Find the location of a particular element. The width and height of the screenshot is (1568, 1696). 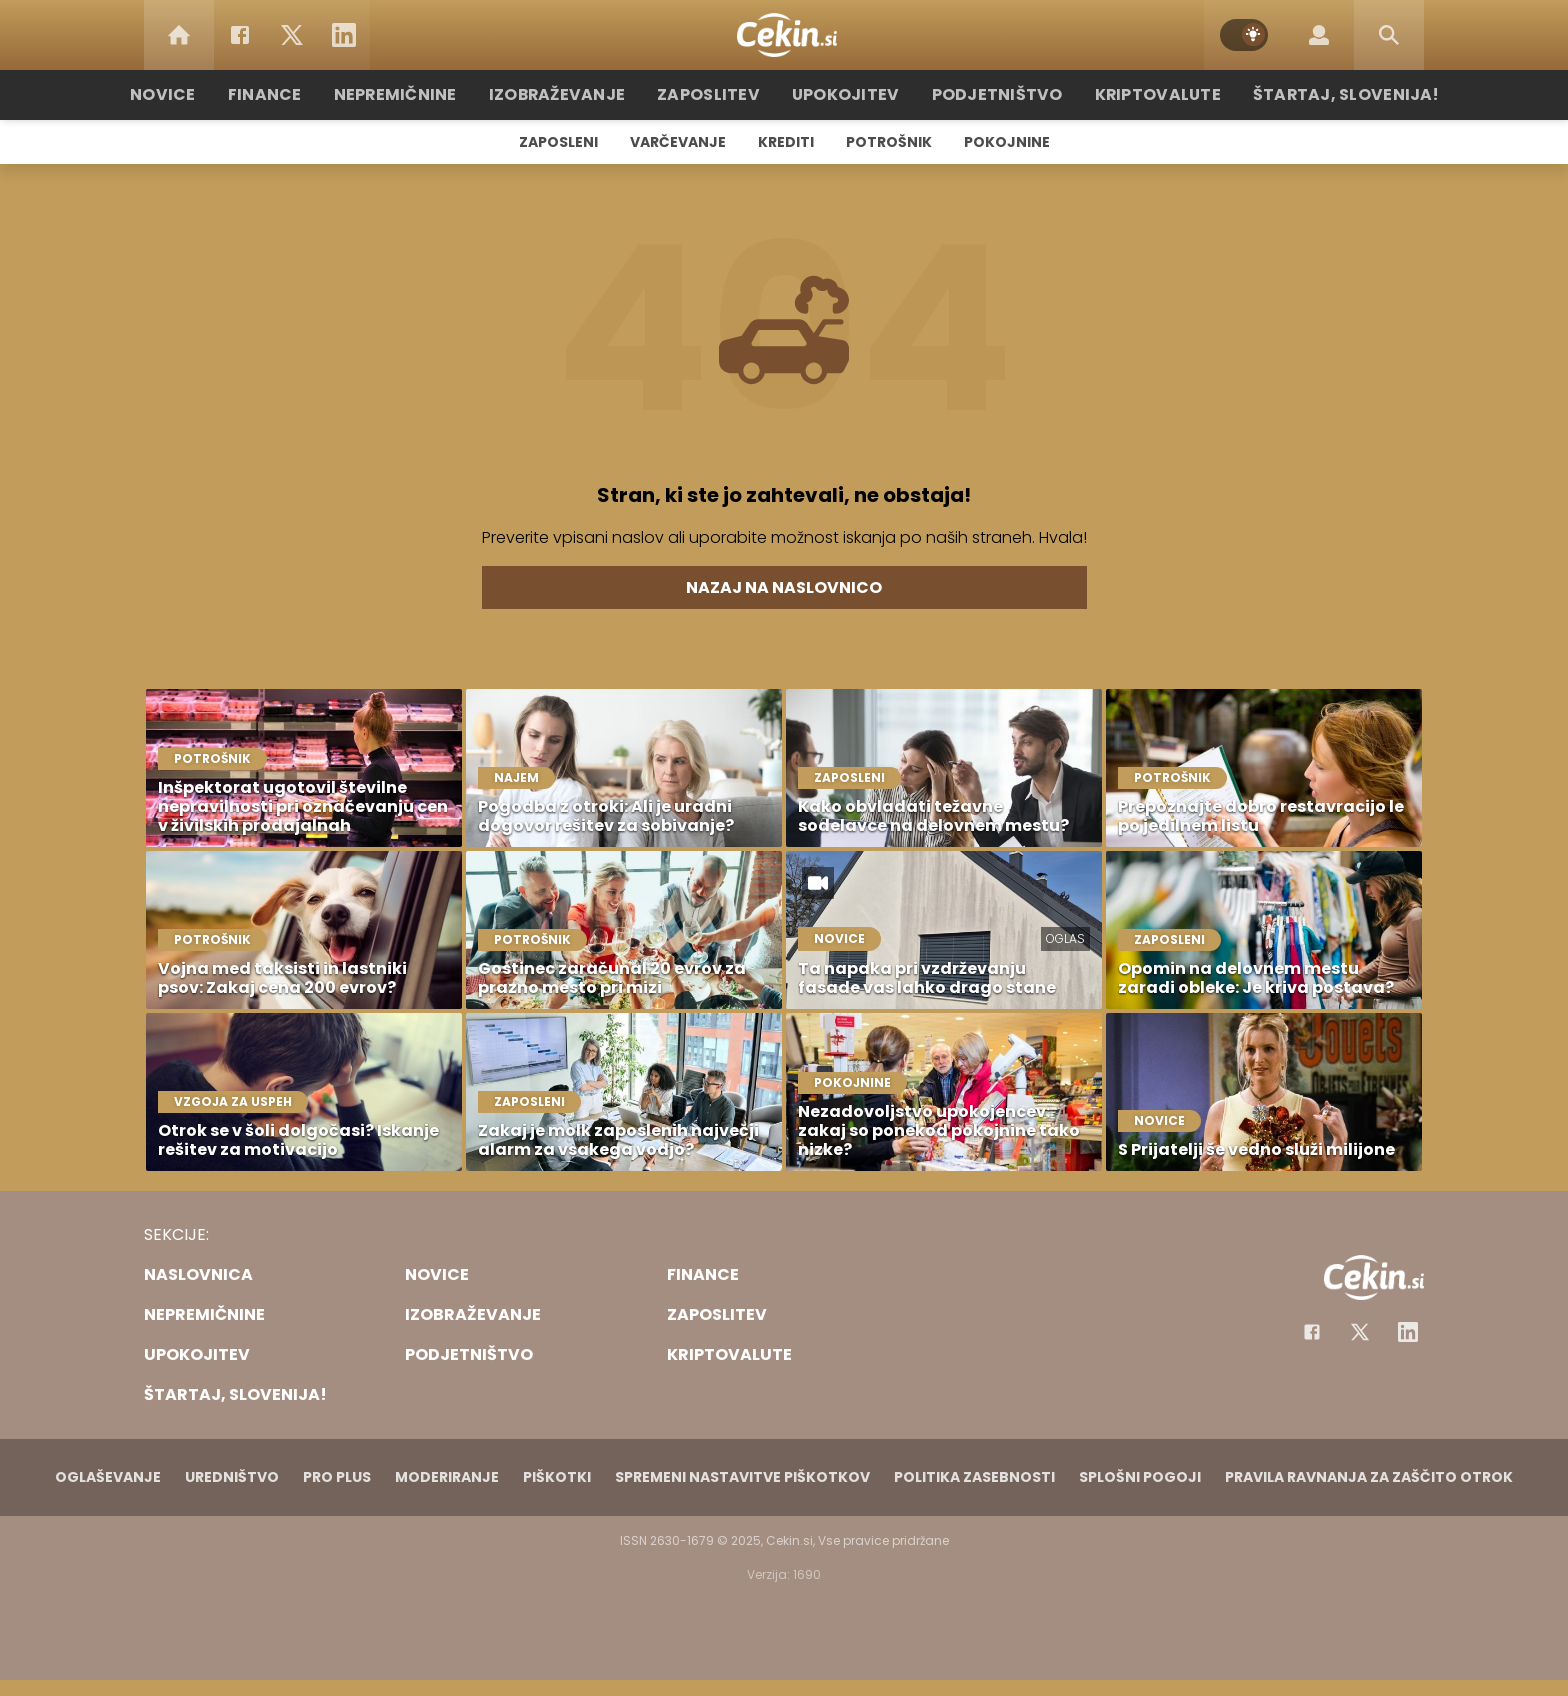

Splošni pogoji is located at coordinates (1140, 1477).